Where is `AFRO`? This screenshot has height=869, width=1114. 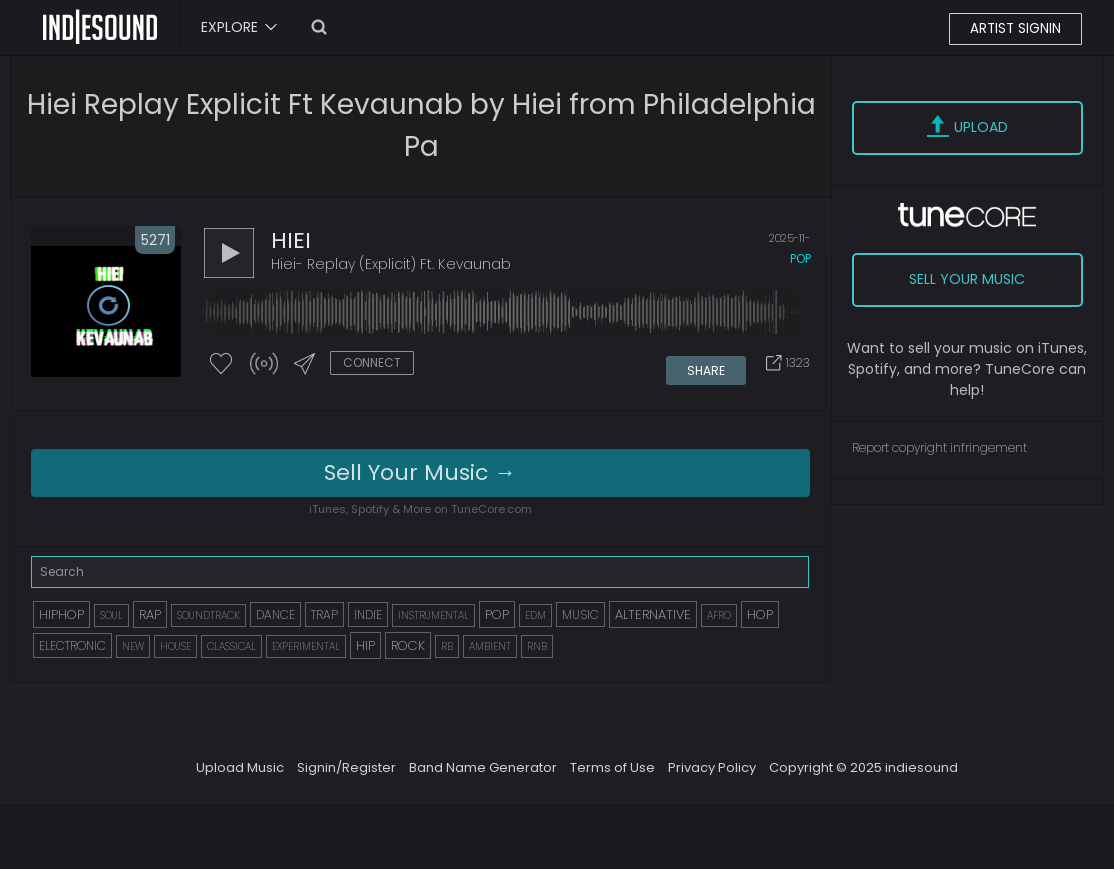 AFRO is located at coordinates (719, 616).